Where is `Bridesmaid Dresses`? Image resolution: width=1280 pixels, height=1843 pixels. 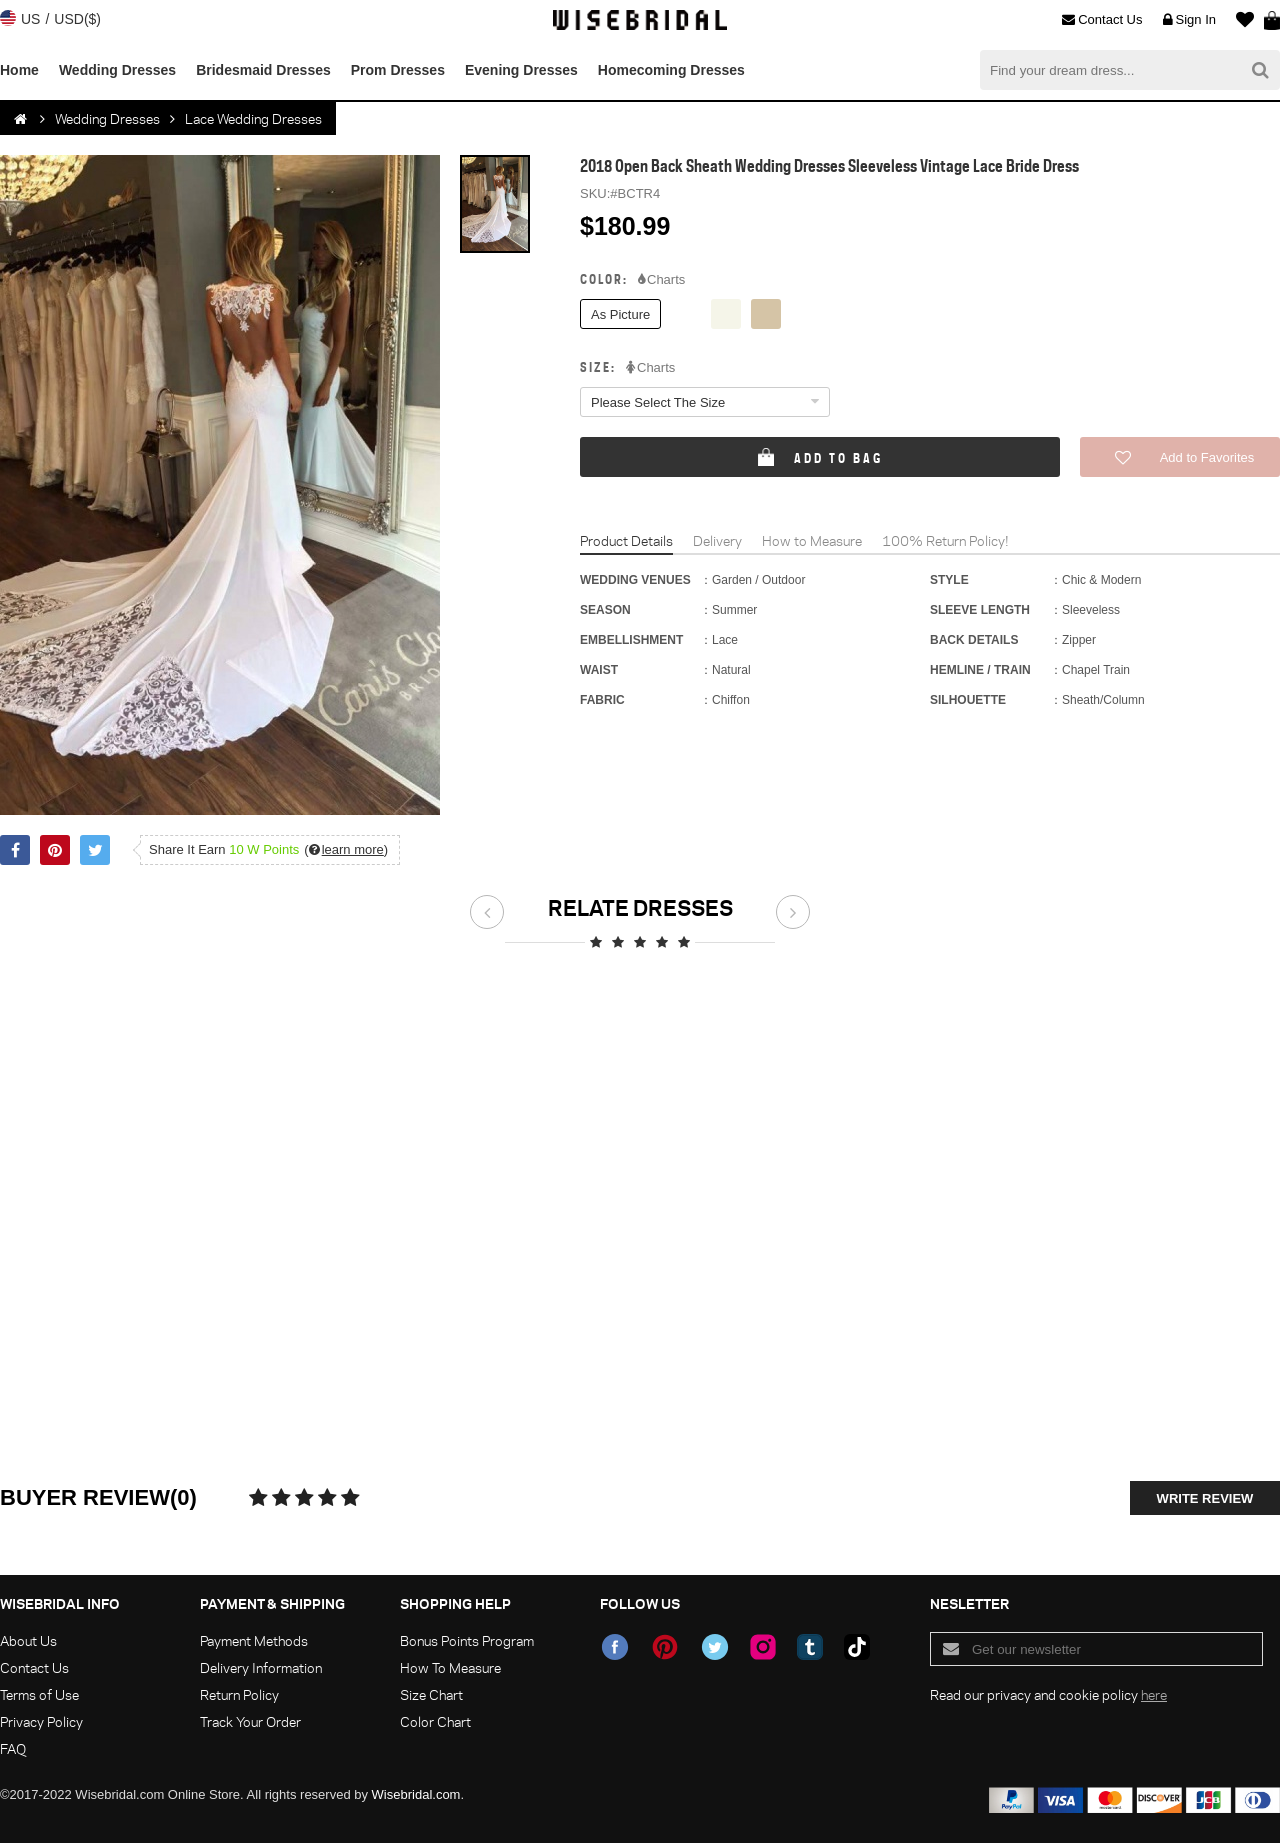 Bridesmaid Dresses is located at coordinates (263, 70).